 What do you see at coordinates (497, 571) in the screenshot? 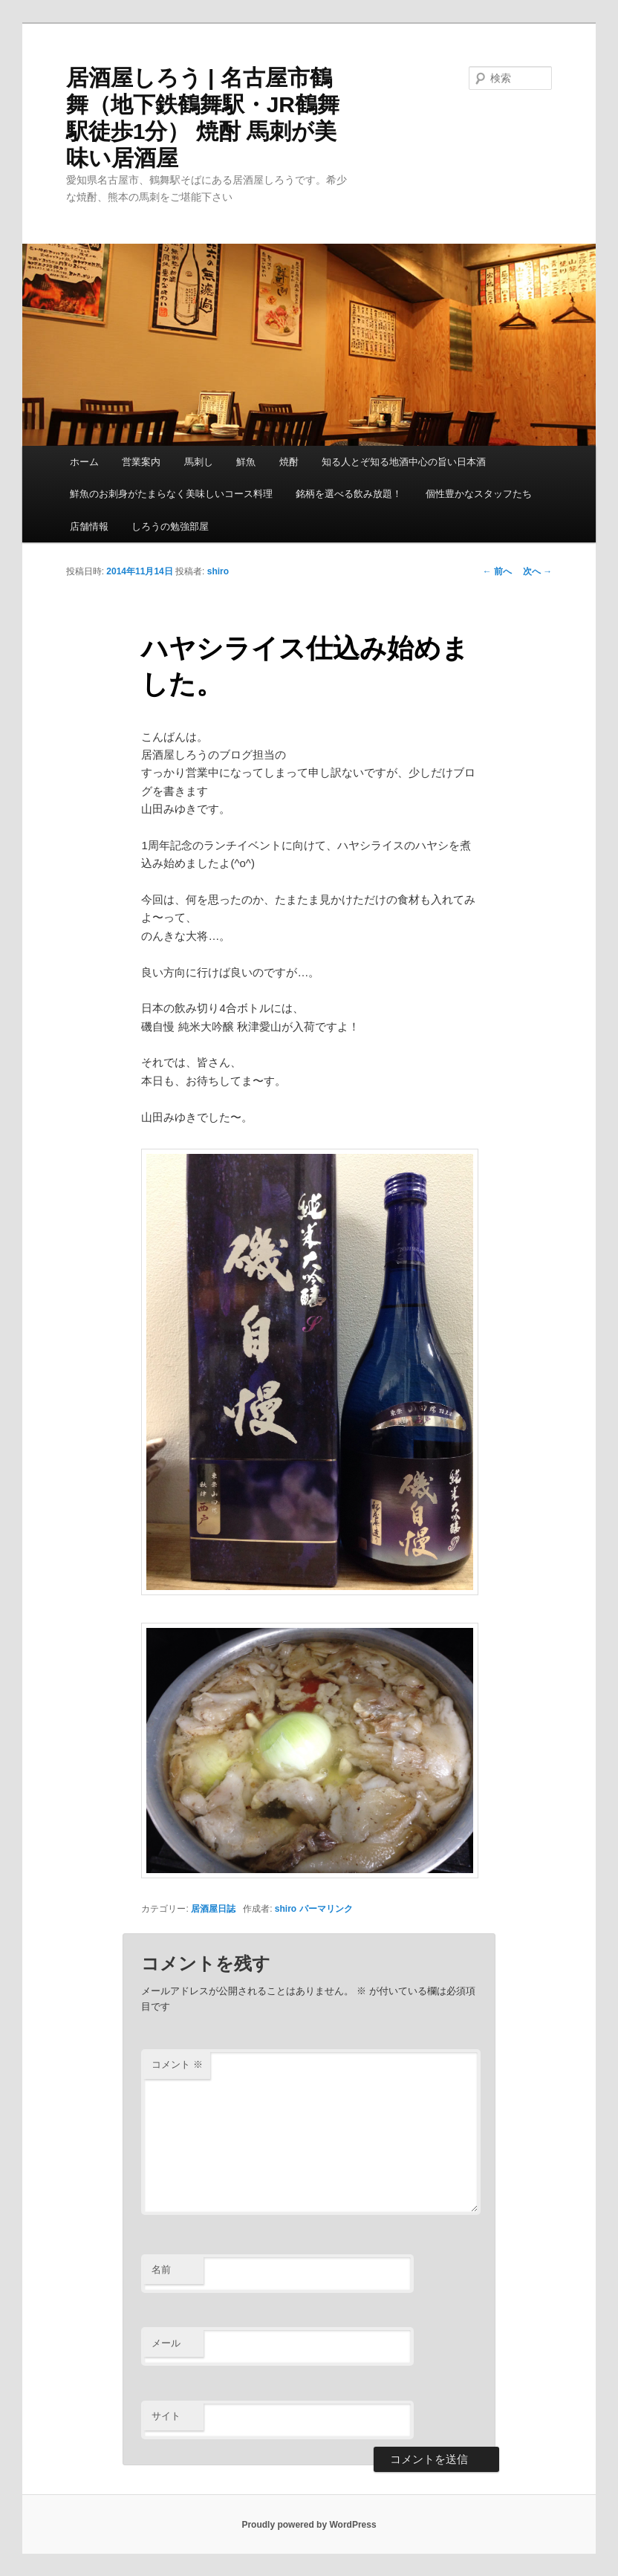
I see `前へ` at bounding box center [497, 571].